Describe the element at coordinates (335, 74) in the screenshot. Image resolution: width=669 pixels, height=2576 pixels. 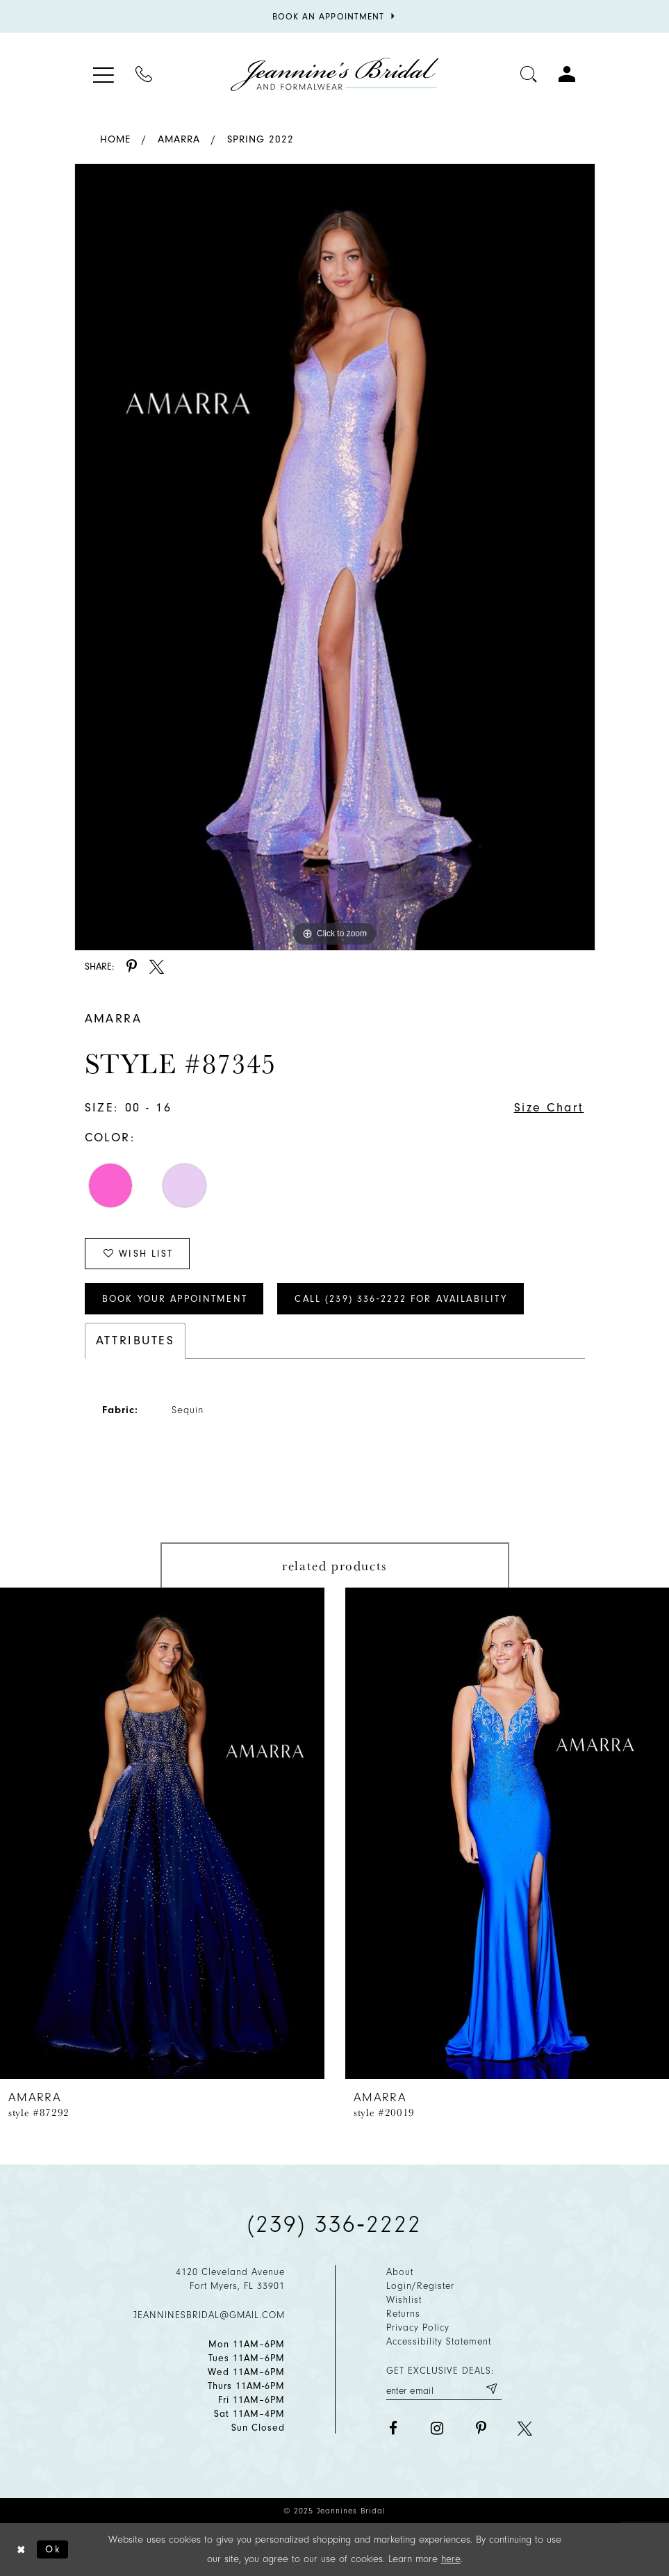
I see `[Jeannine's Bridal logo]` at that location.